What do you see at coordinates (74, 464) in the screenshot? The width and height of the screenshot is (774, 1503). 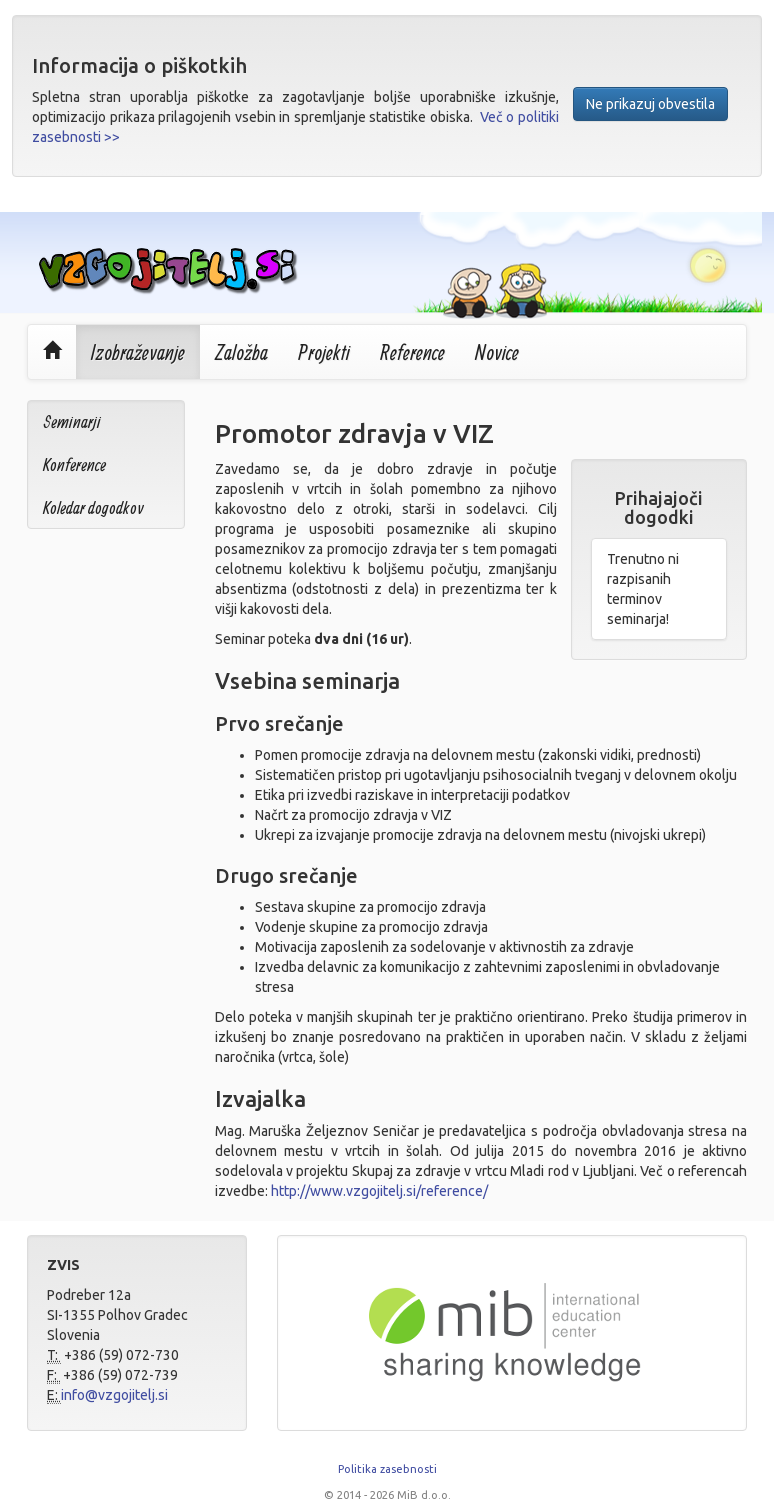 I see `Konference` at bounding box center [74, 464].